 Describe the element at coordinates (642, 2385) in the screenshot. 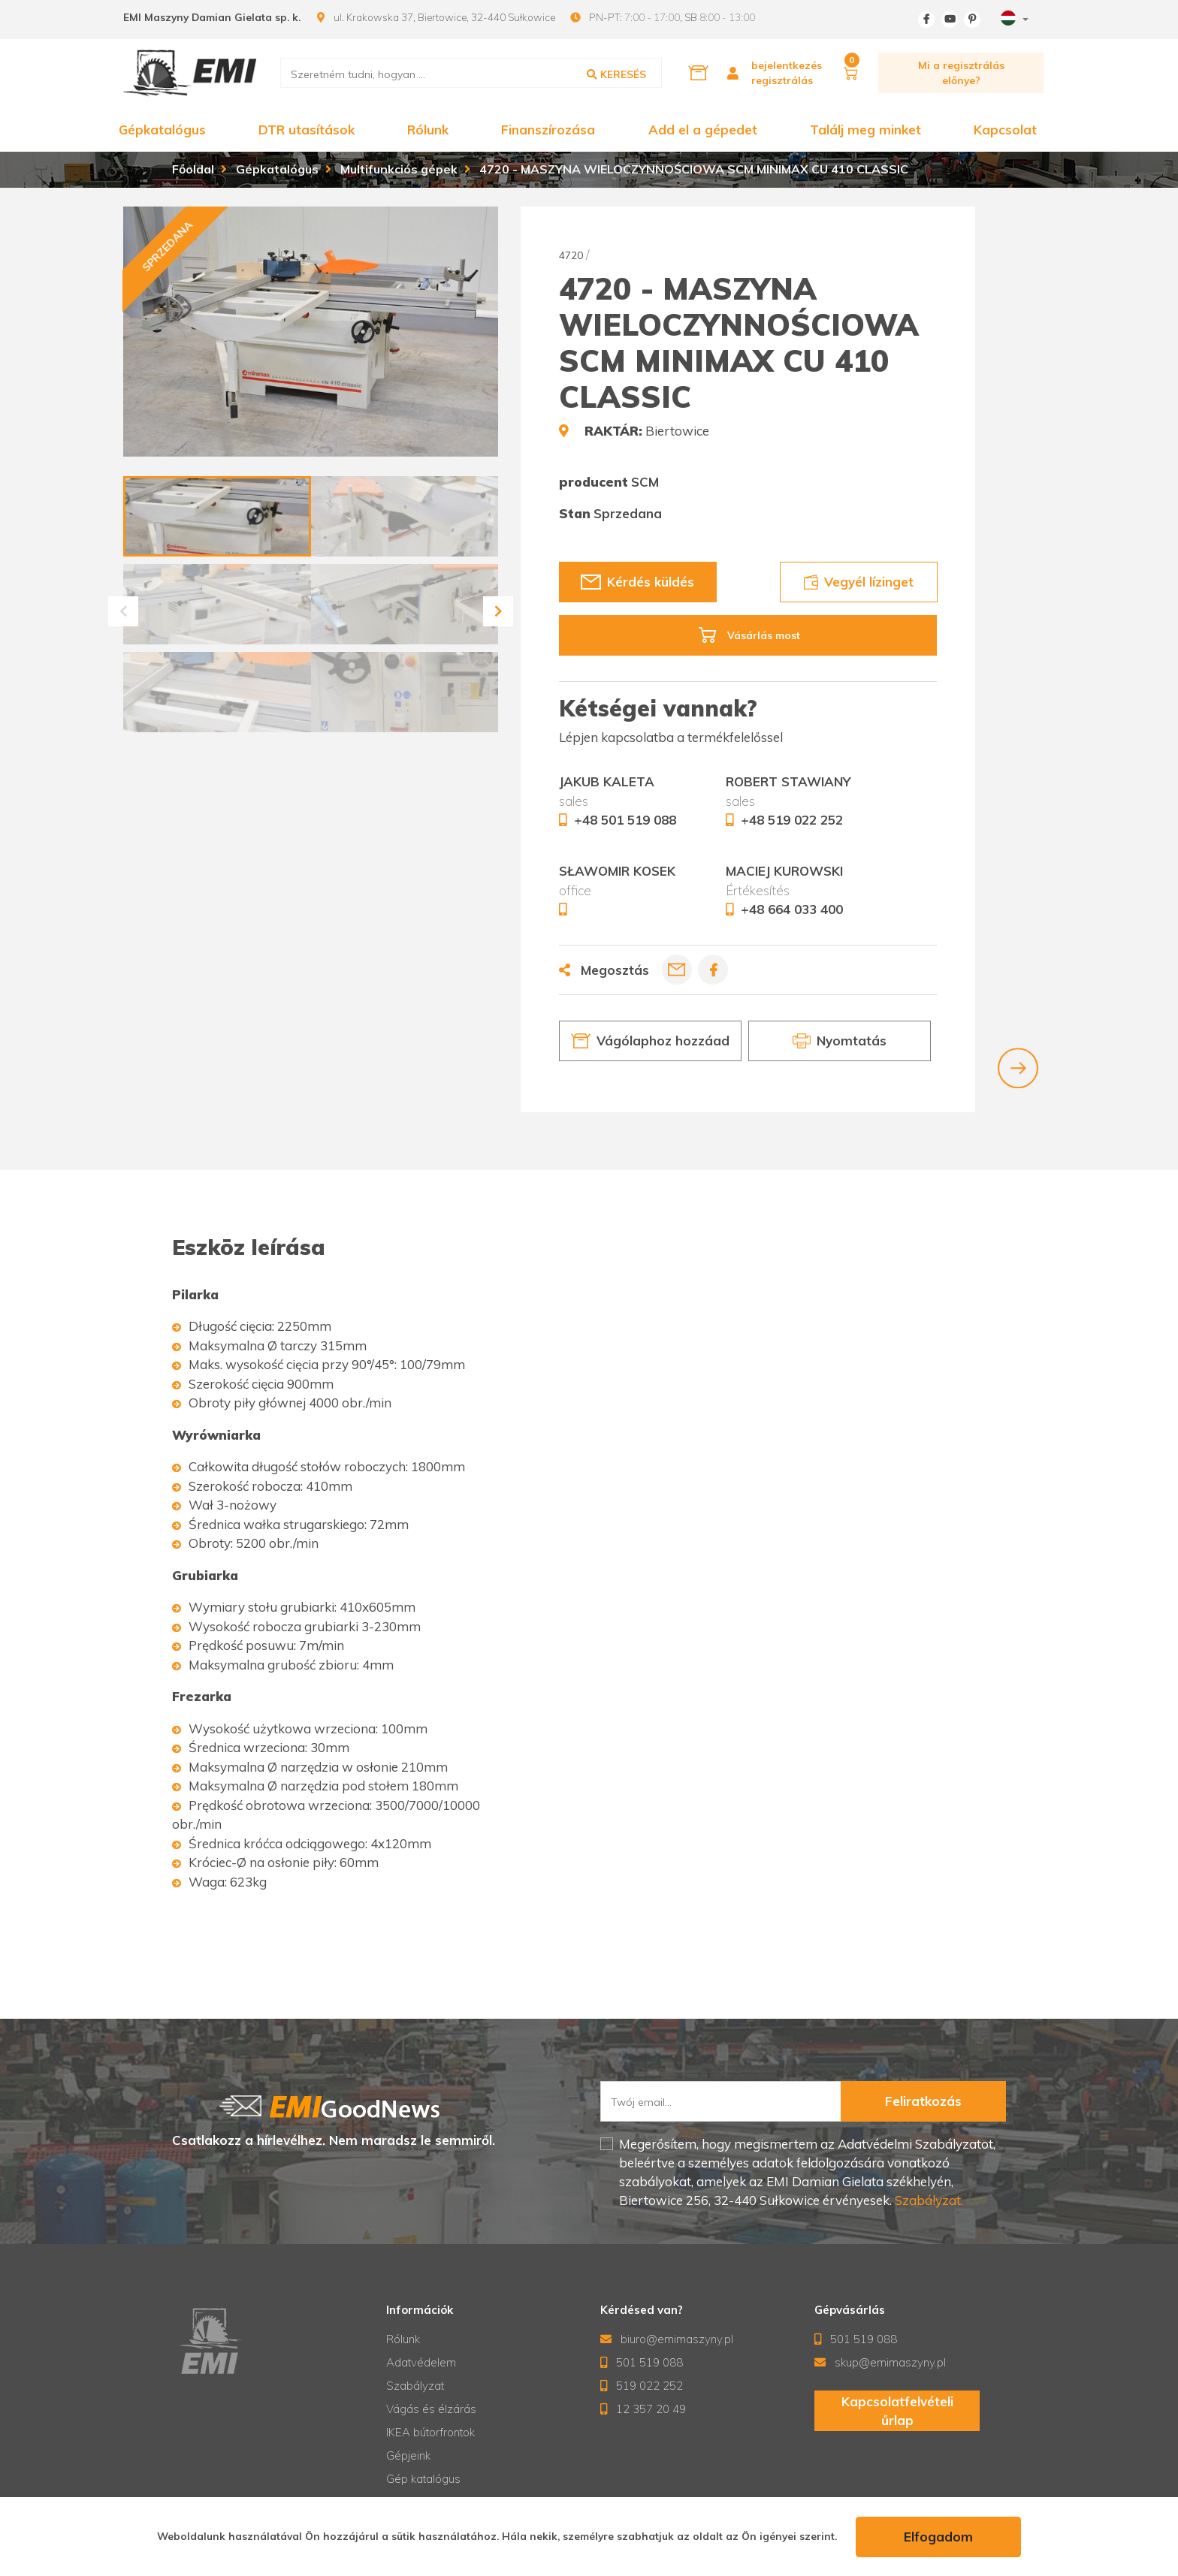

I see `519 022 252` at that location.